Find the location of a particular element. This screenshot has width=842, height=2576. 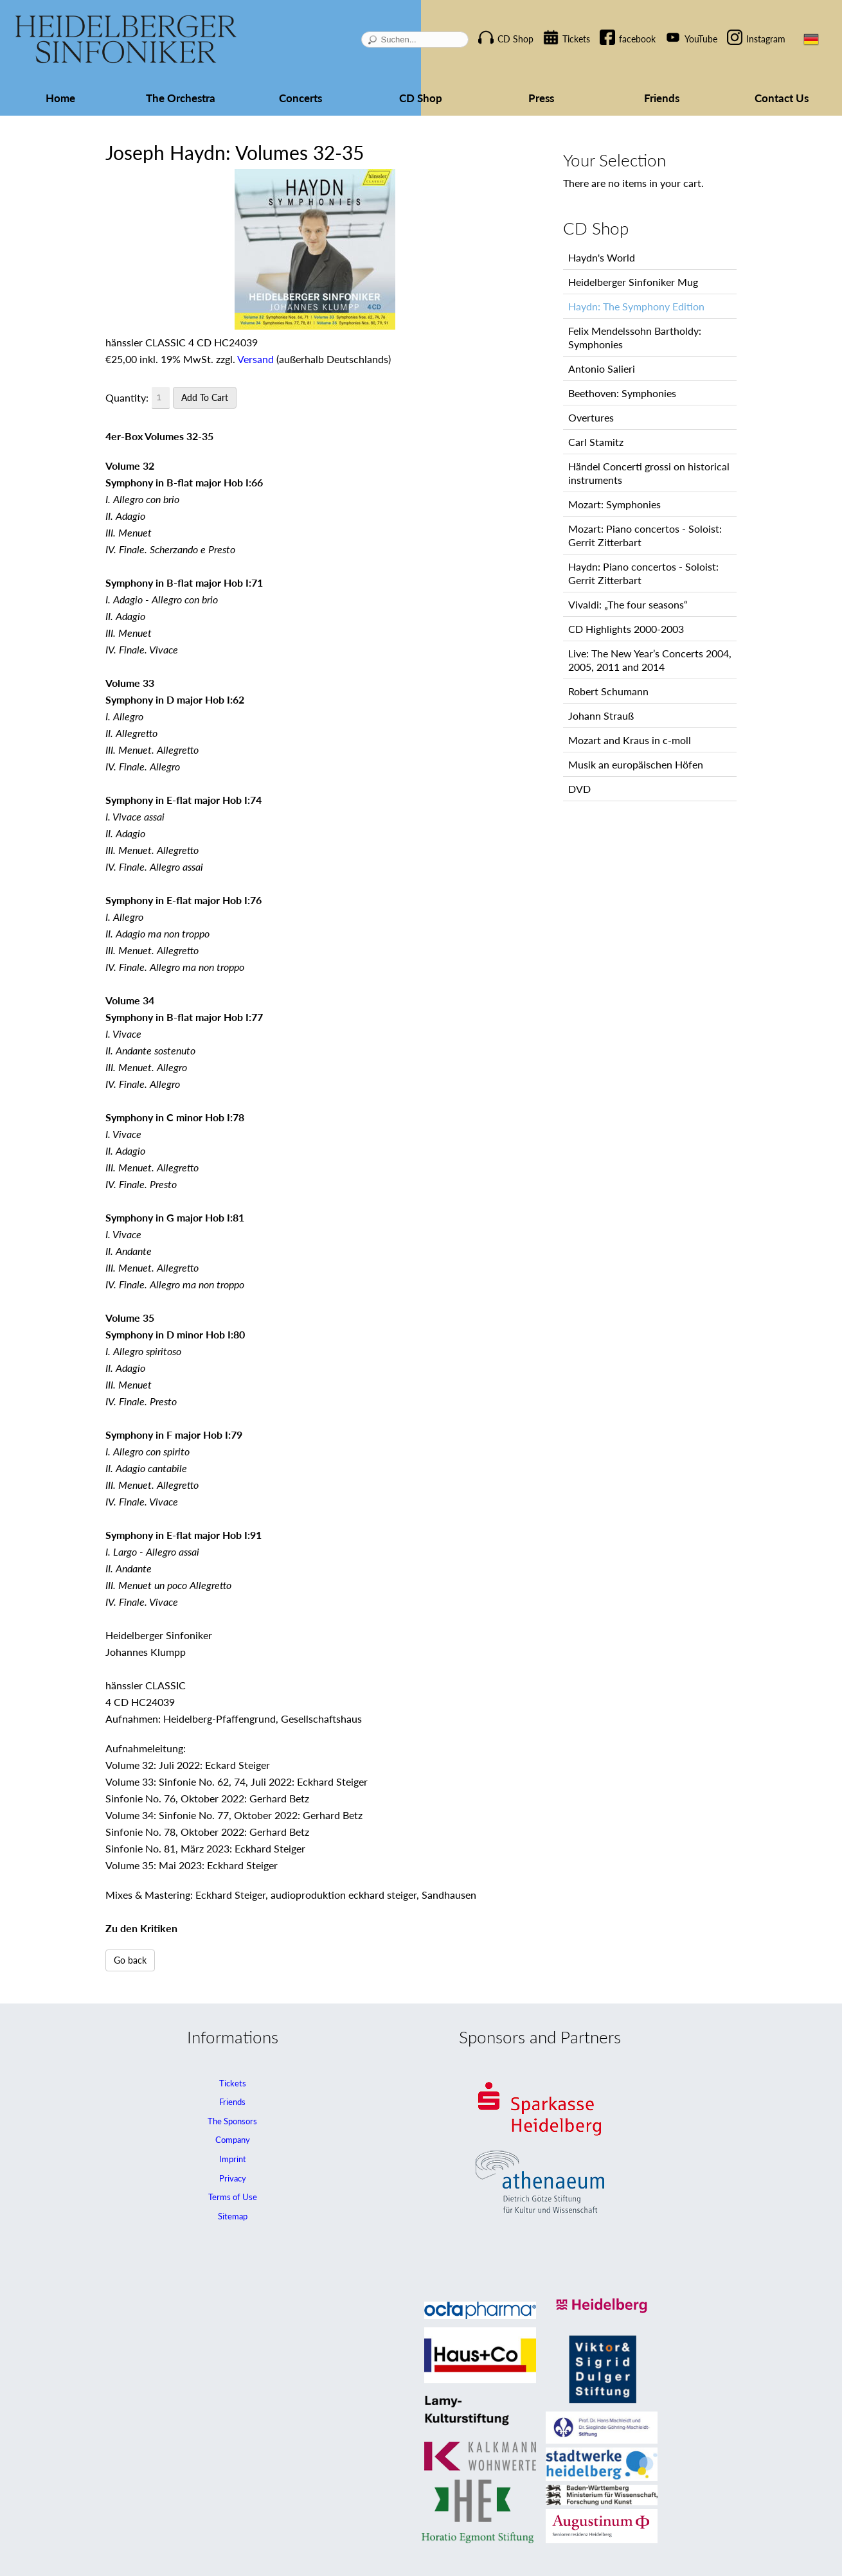

Skip navigation is located at coordinates (492, 28).